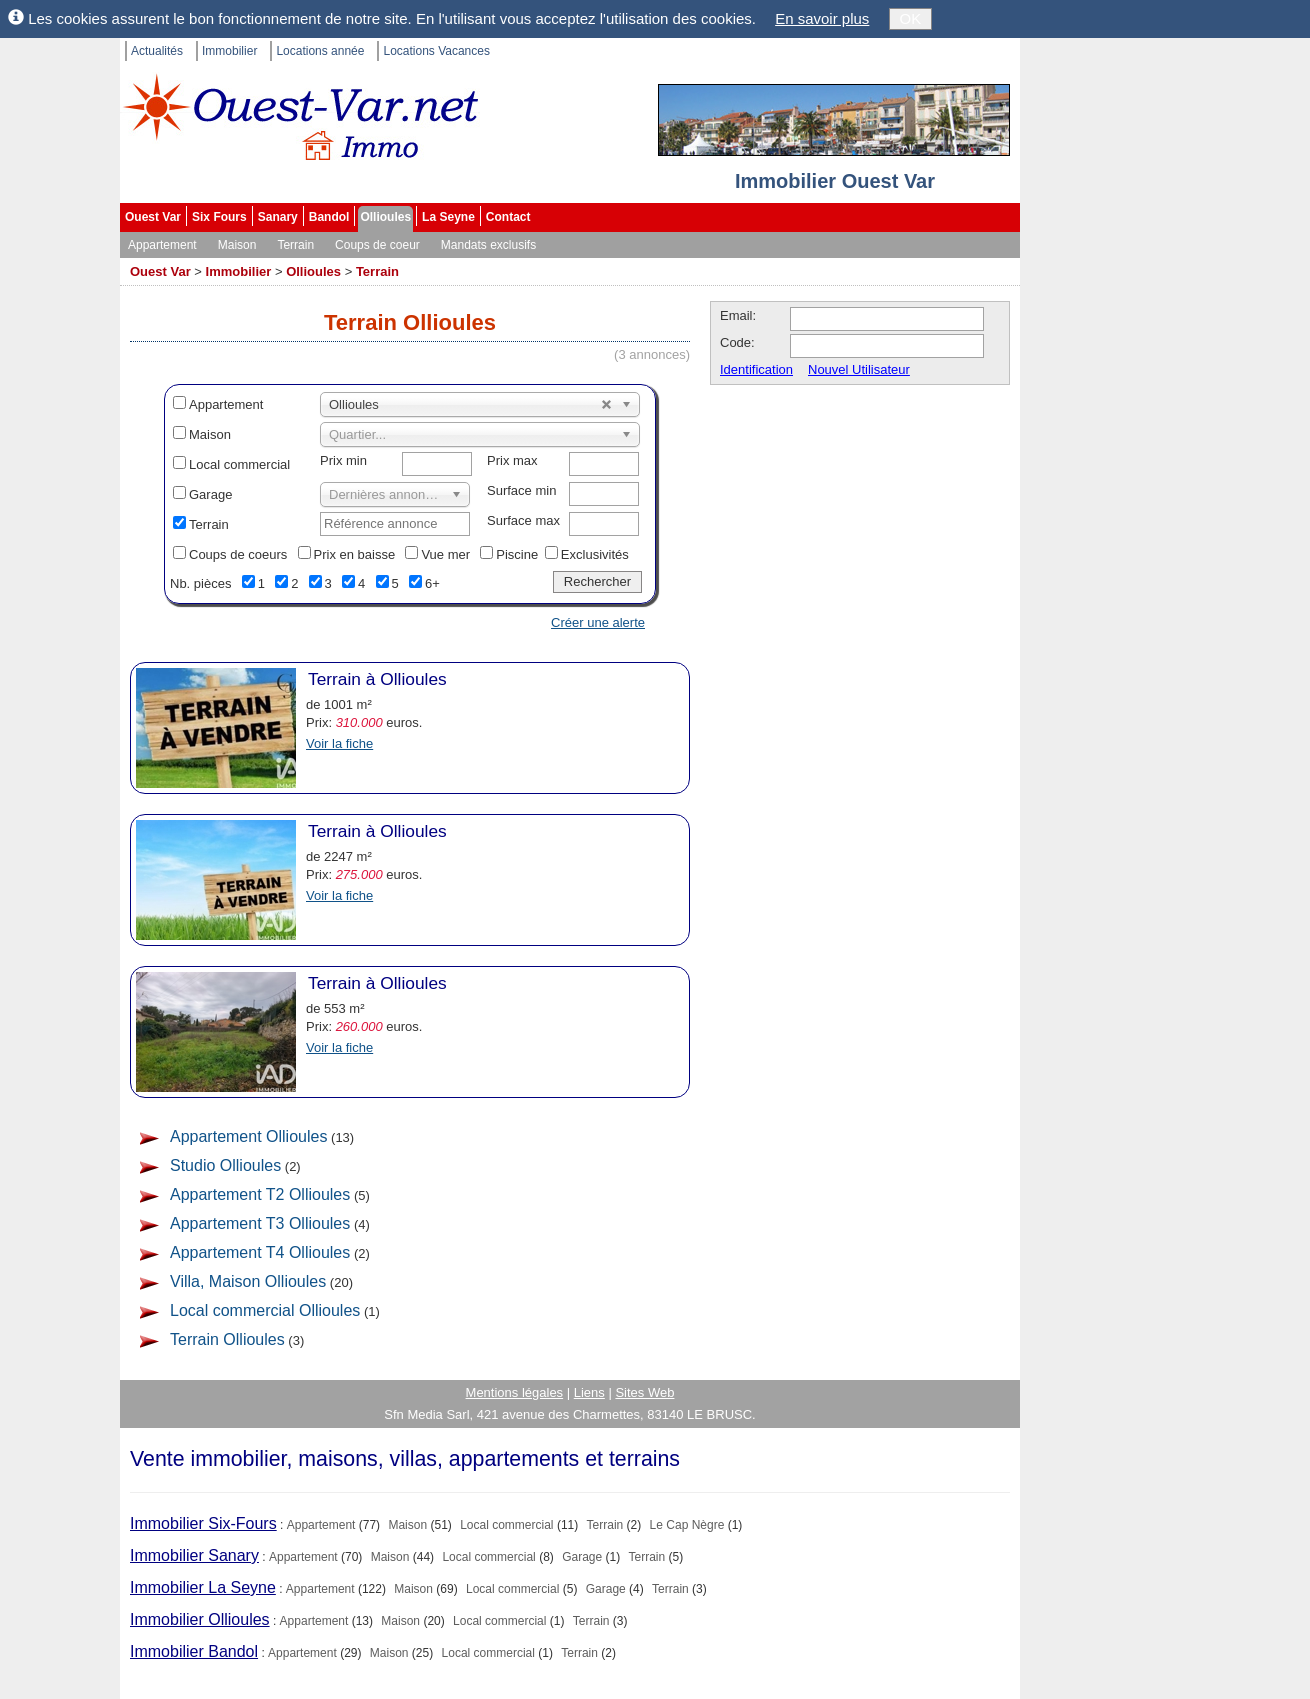  Describe the element at coordinates (157, 51) in the screenshot. I see `Actualités` at that location.